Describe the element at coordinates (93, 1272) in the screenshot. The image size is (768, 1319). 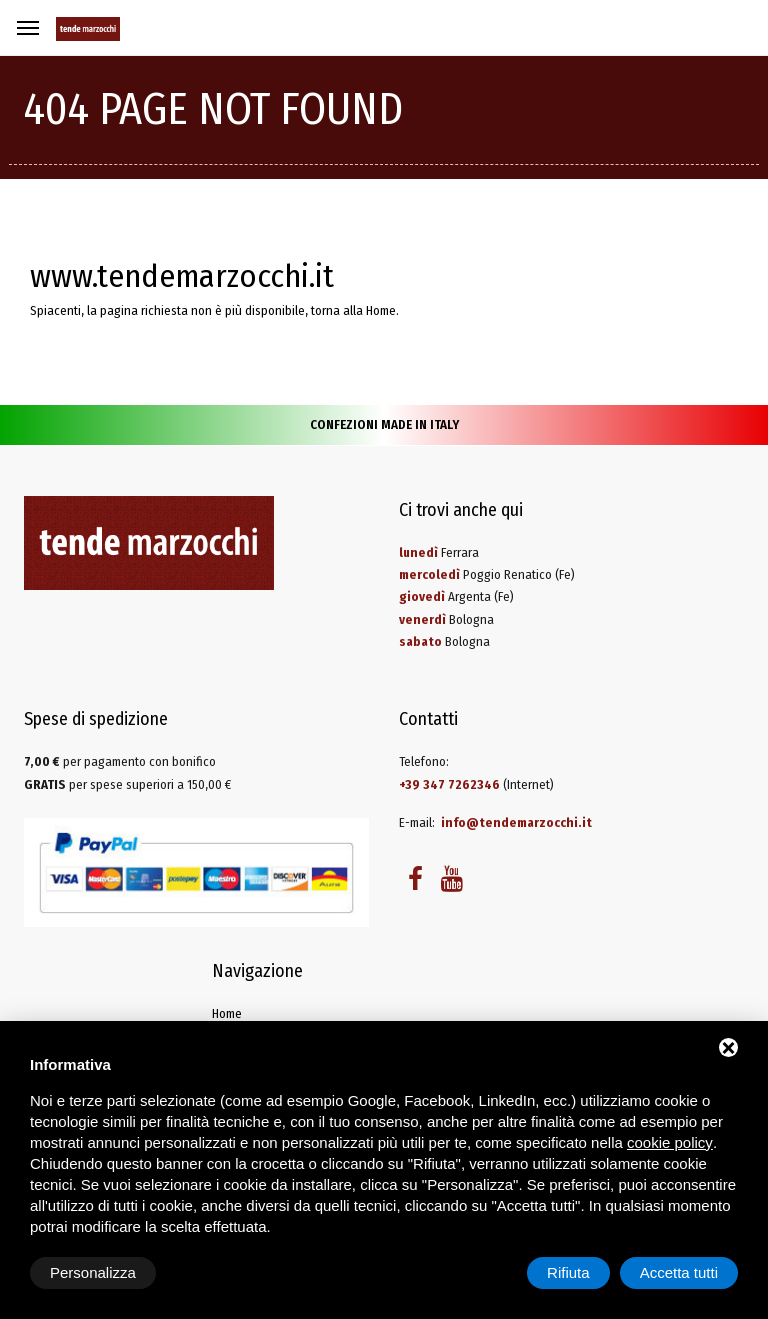
I see `Personalizza` at that location.